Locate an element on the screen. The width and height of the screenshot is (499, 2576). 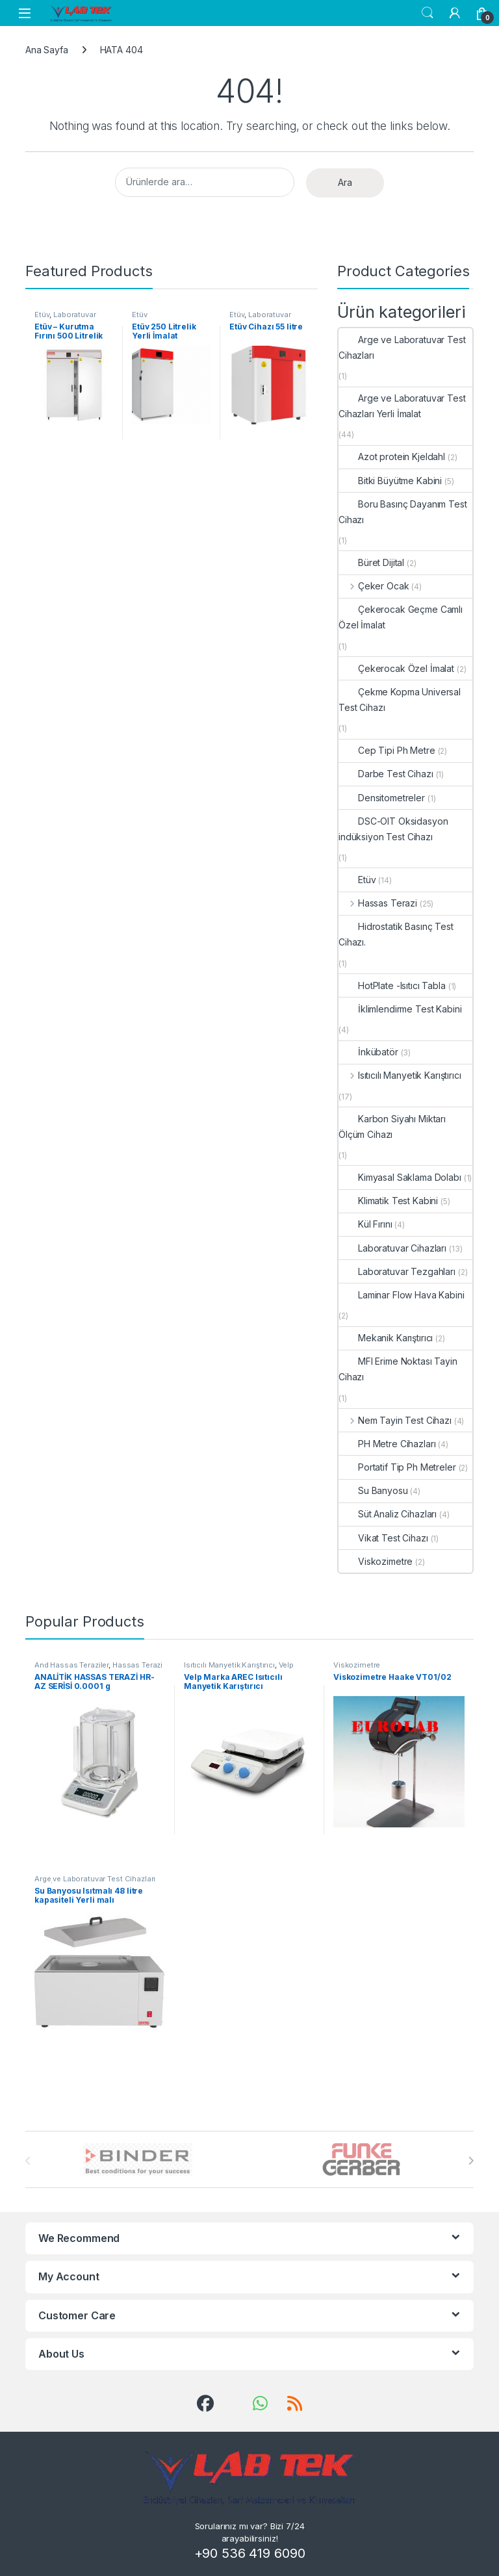
Nem Tayin Test Cihazı is located at coordinates (395, 1420).